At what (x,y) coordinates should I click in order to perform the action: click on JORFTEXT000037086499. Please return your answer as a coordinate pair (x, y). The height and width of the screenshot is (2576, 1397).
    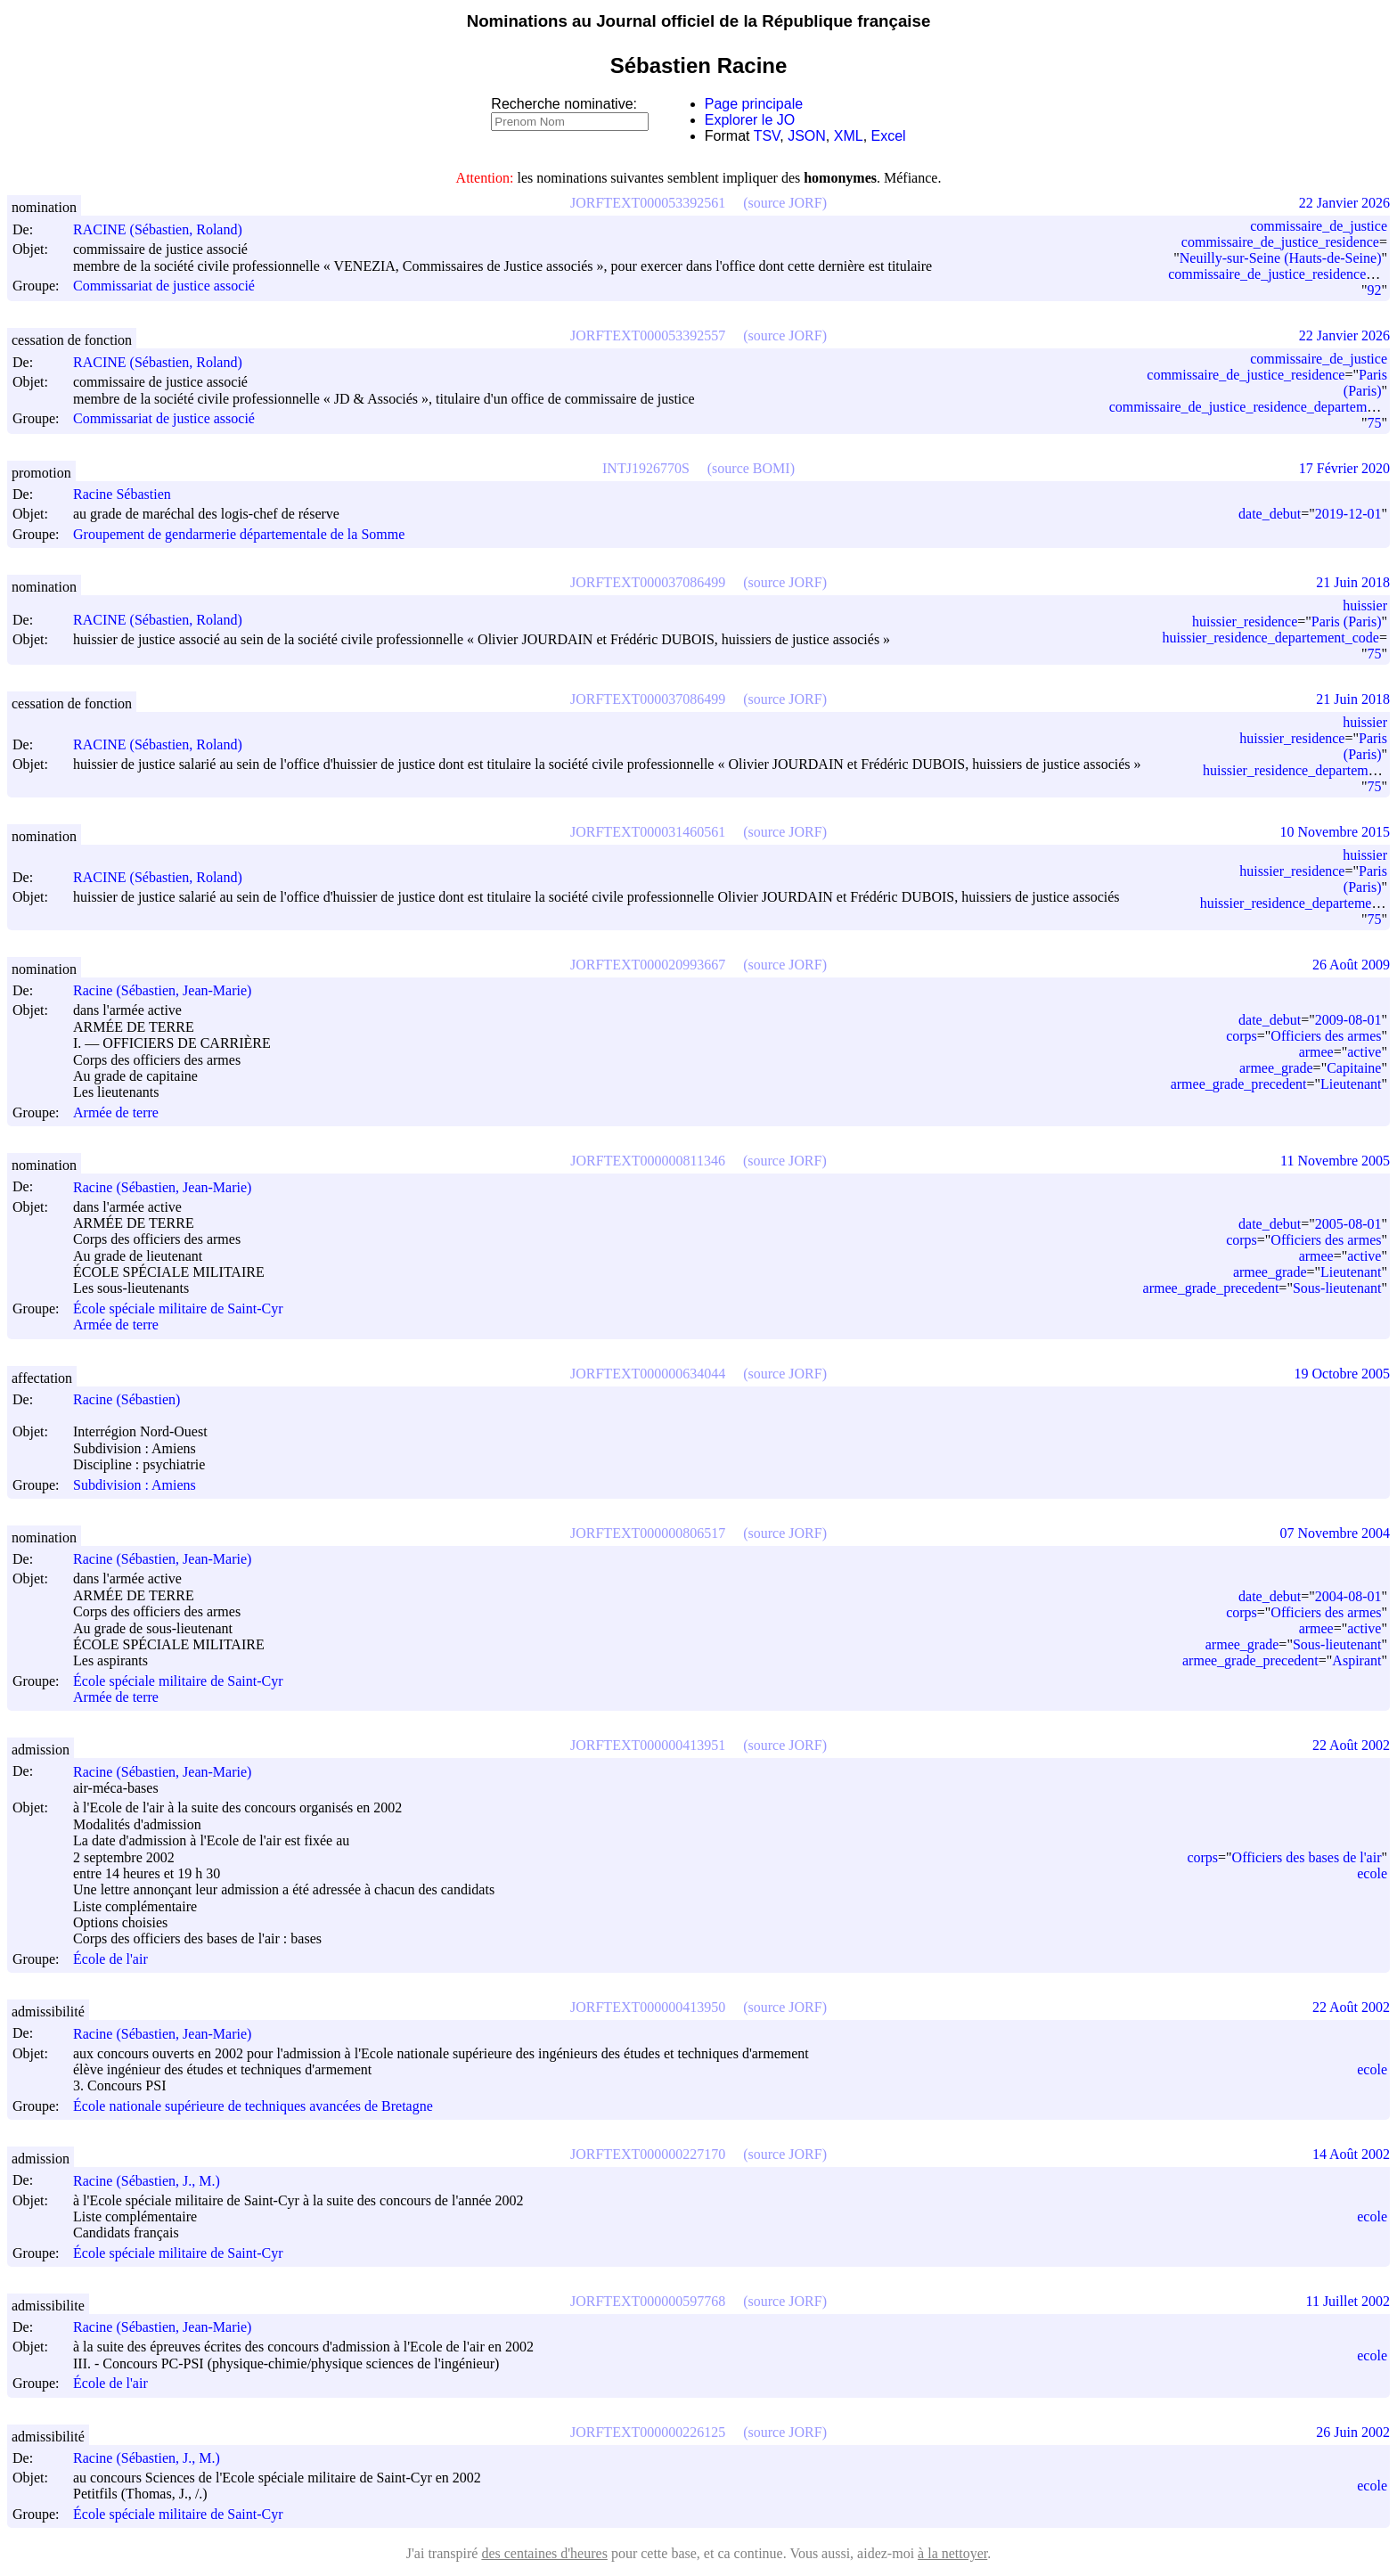
    Looking at the image, I should click on (647, 582).